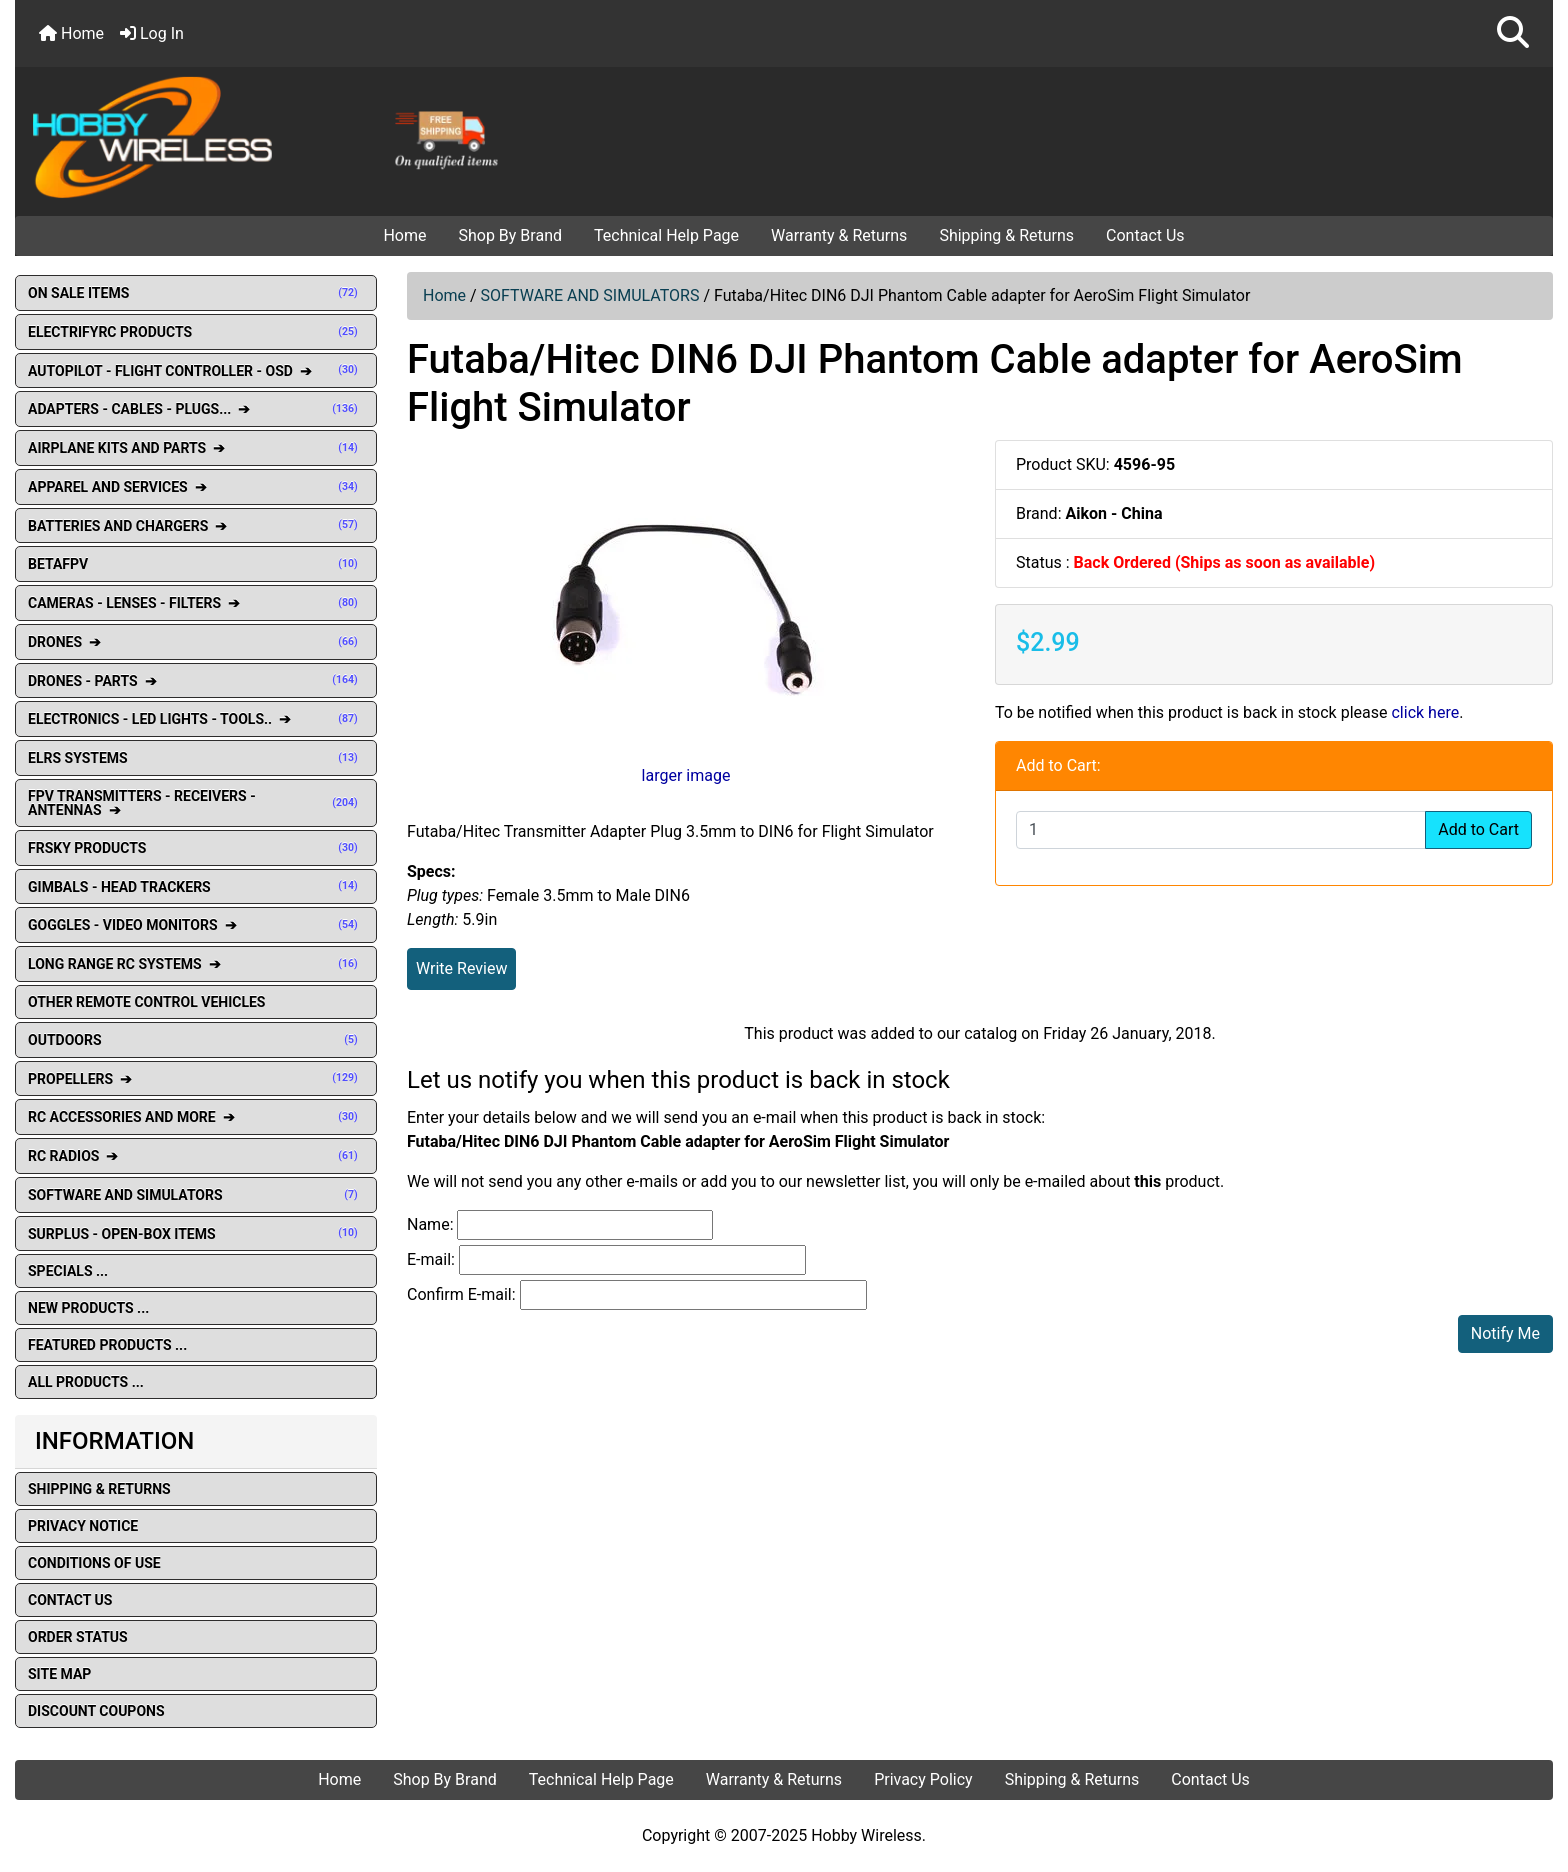  I want to click on APPAREL AND SERVICES ➔, so click(196, 487).